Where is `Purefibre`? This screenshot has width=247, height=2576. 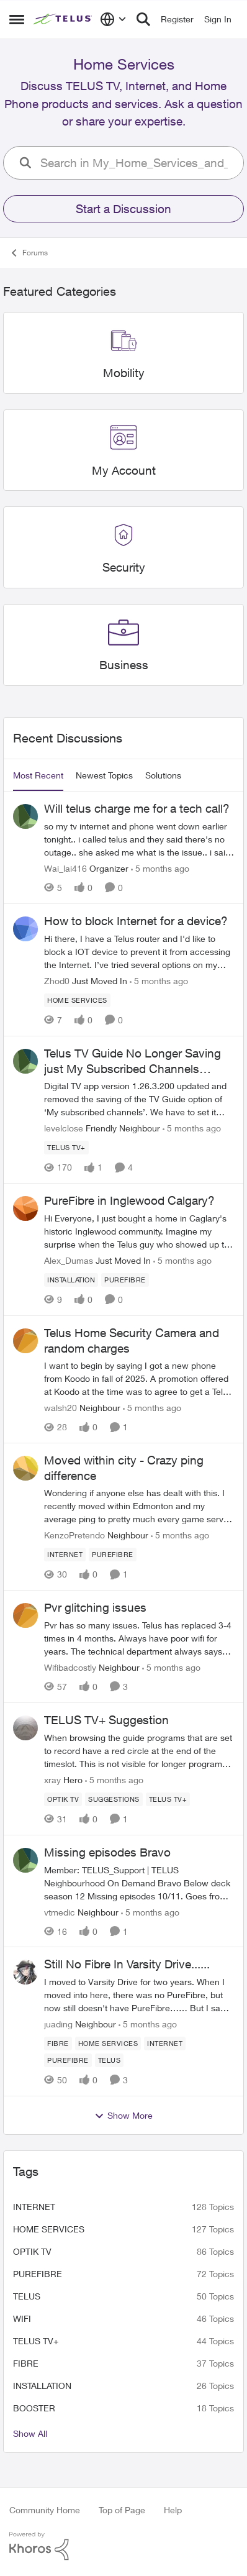
Purefibre is located at coordinates (37, 2273).